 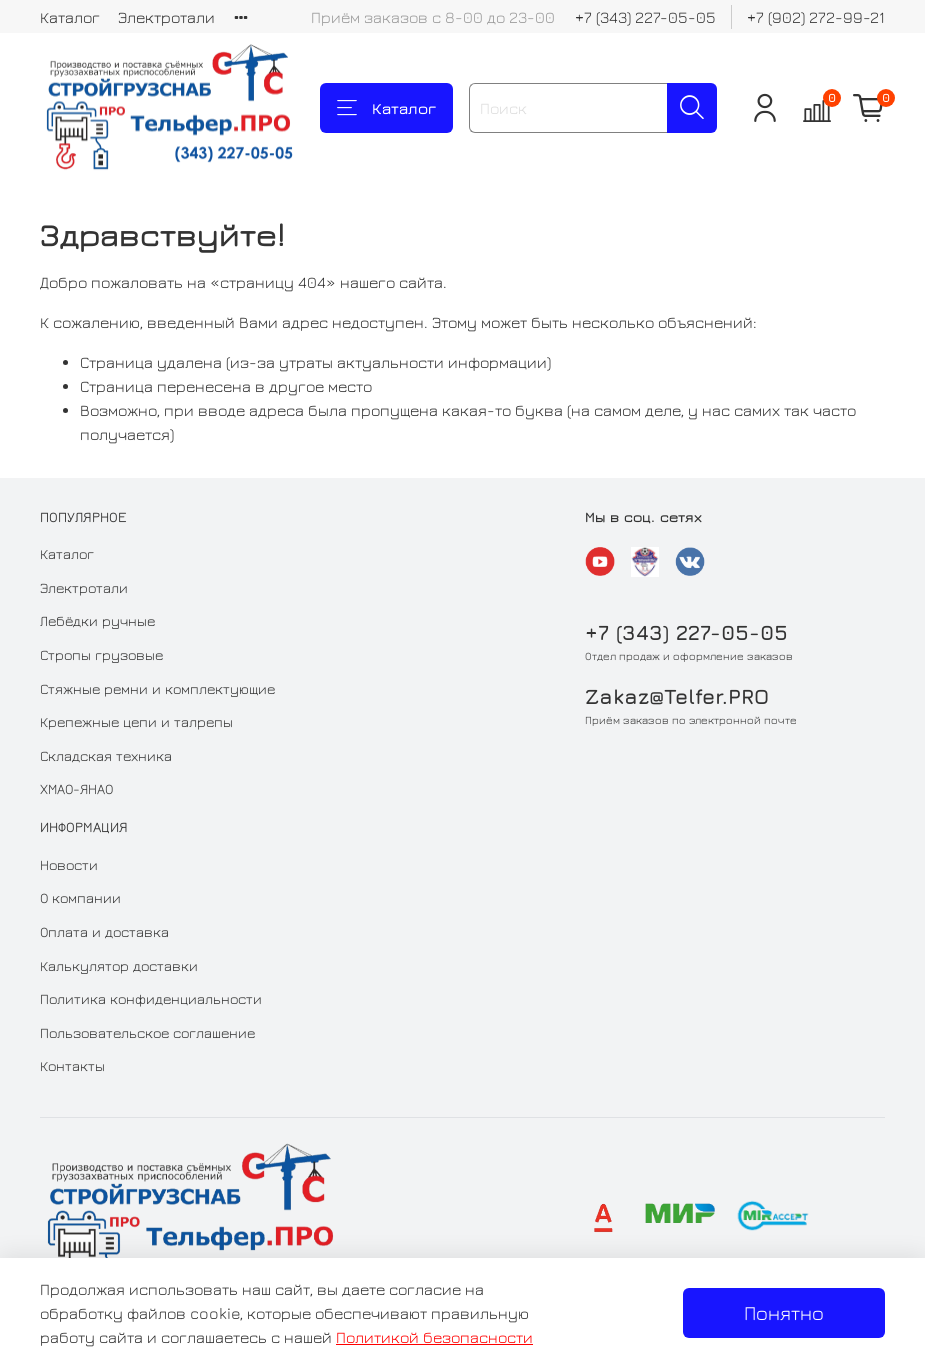 What do you see at coordinates (70, 17) in the screenshot?
I see `Каталог` at bounding box center [70, 17].